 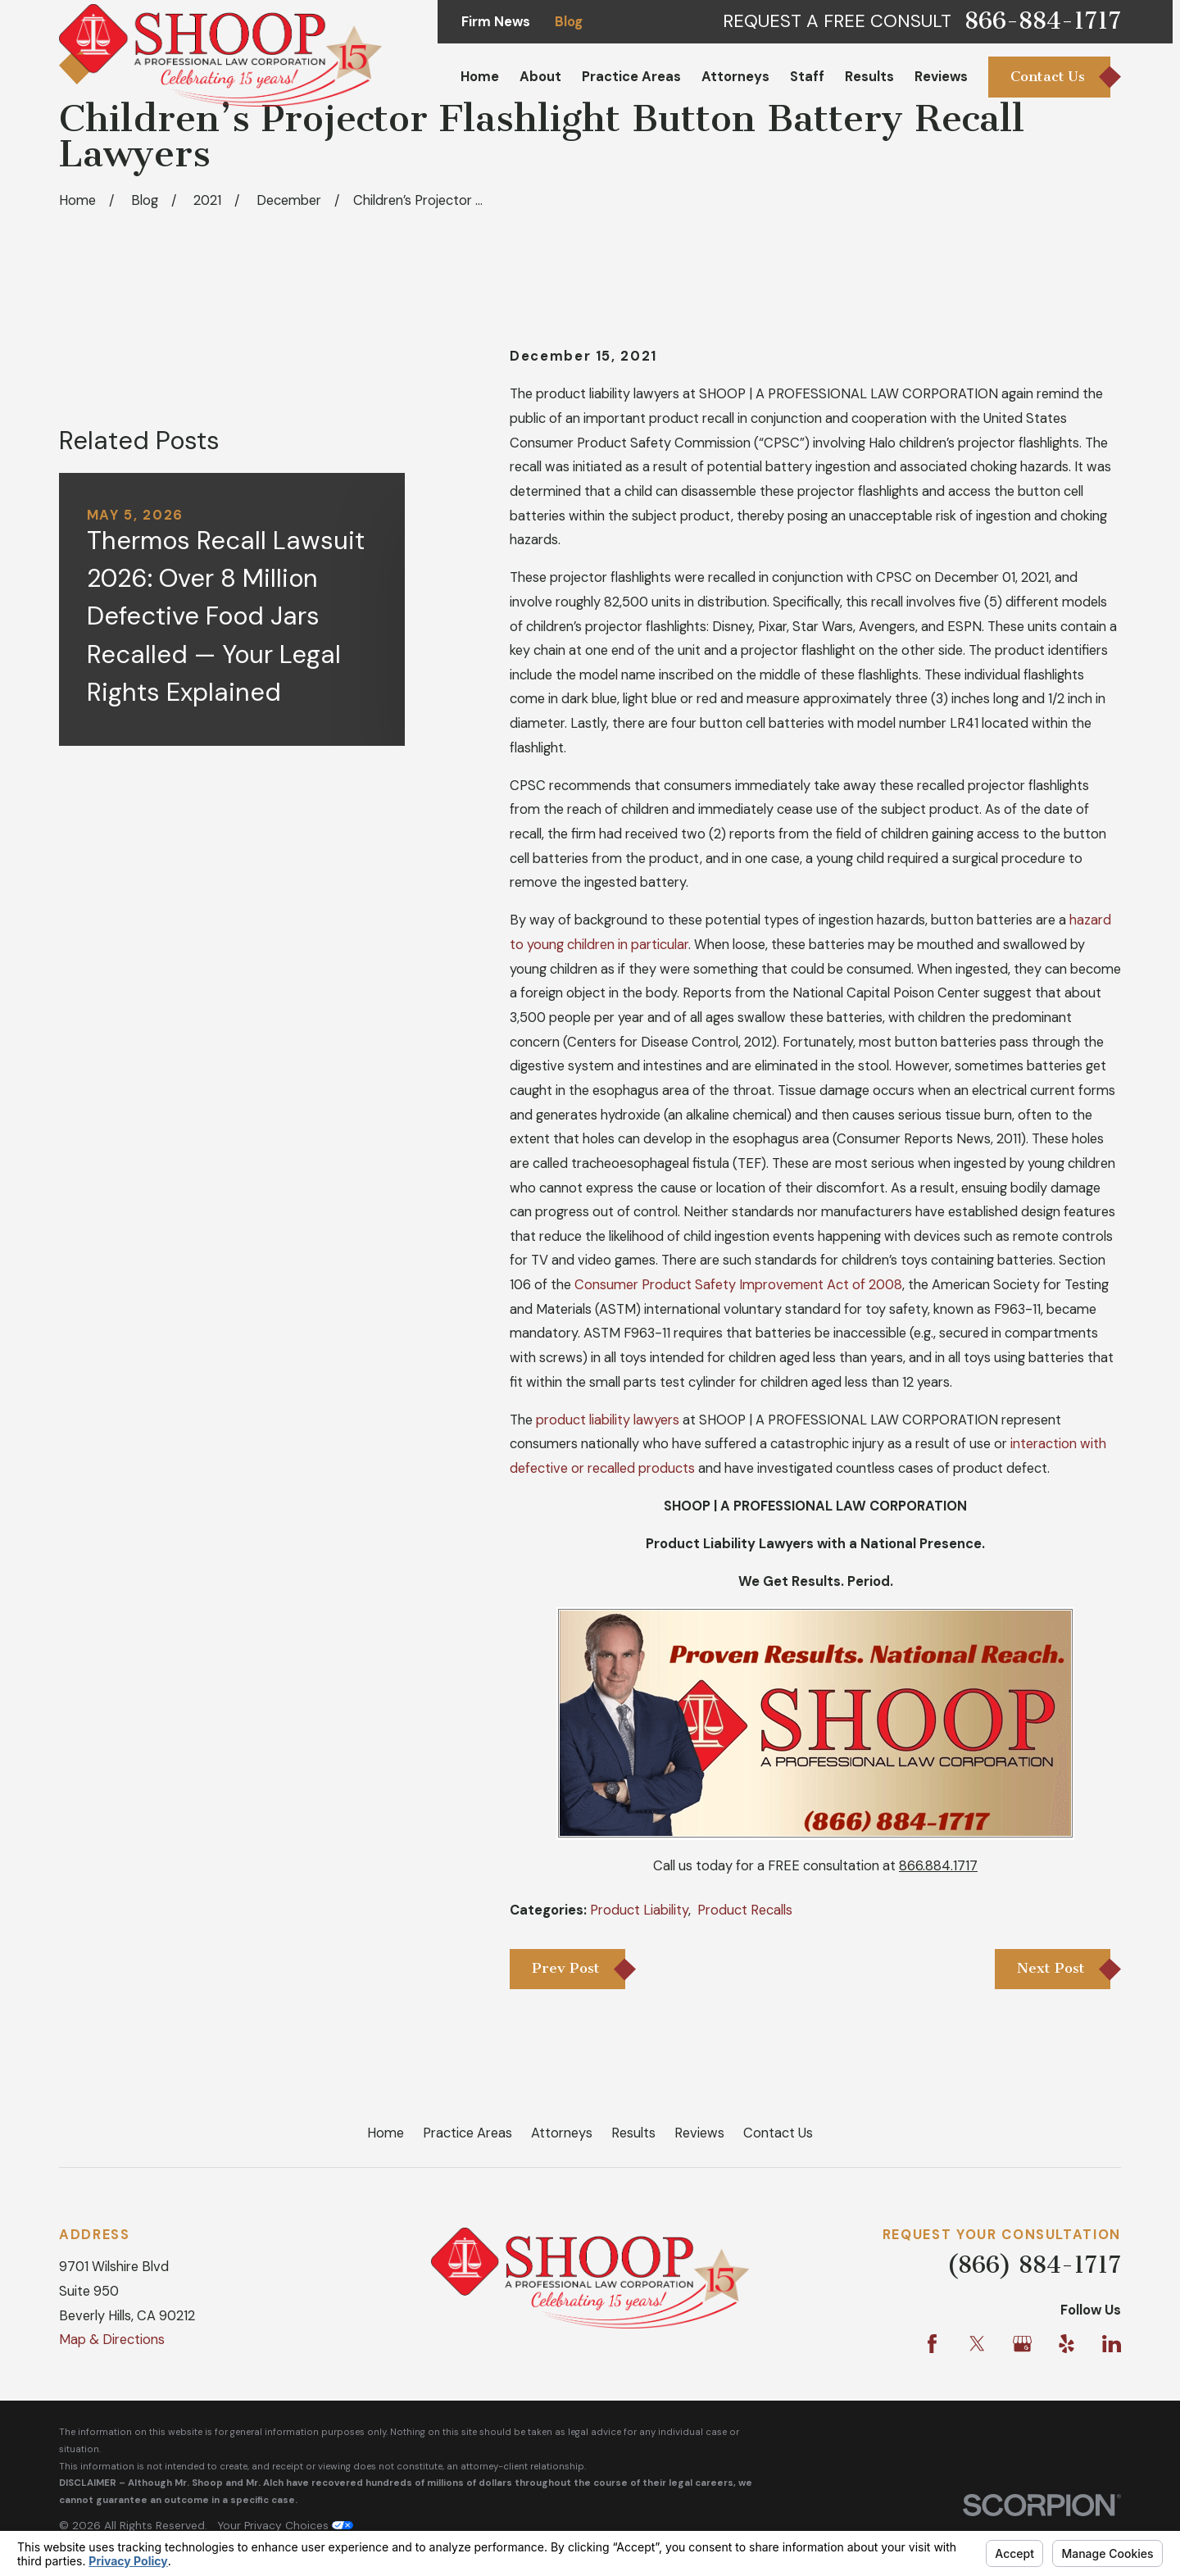 What do you see at coordinates (285, 2525) in the screenshot?
I see `Your Privacy Choices` at bounding box center [285, 2525].